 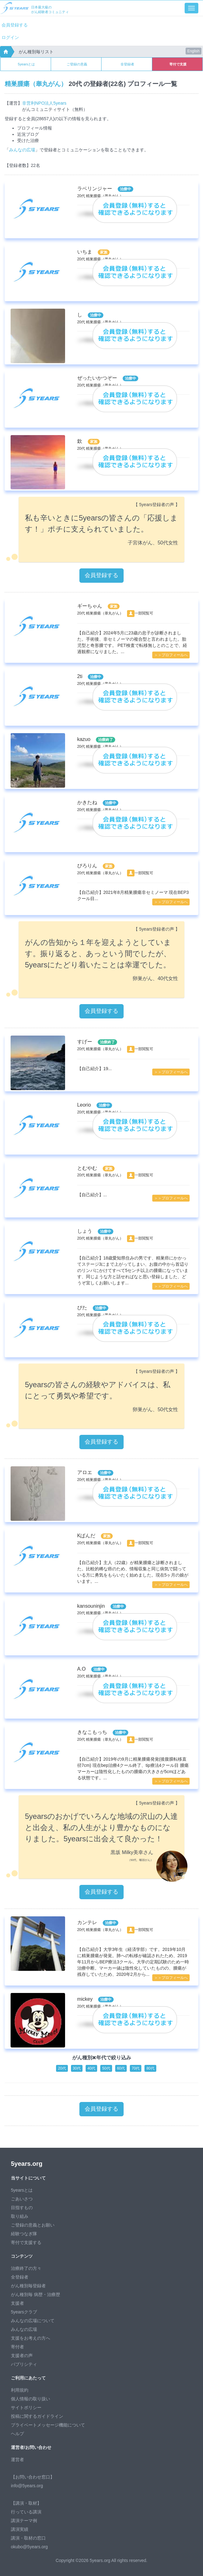 I want to click on 個人情報の取り扱い, so click(x=30, y=2398).